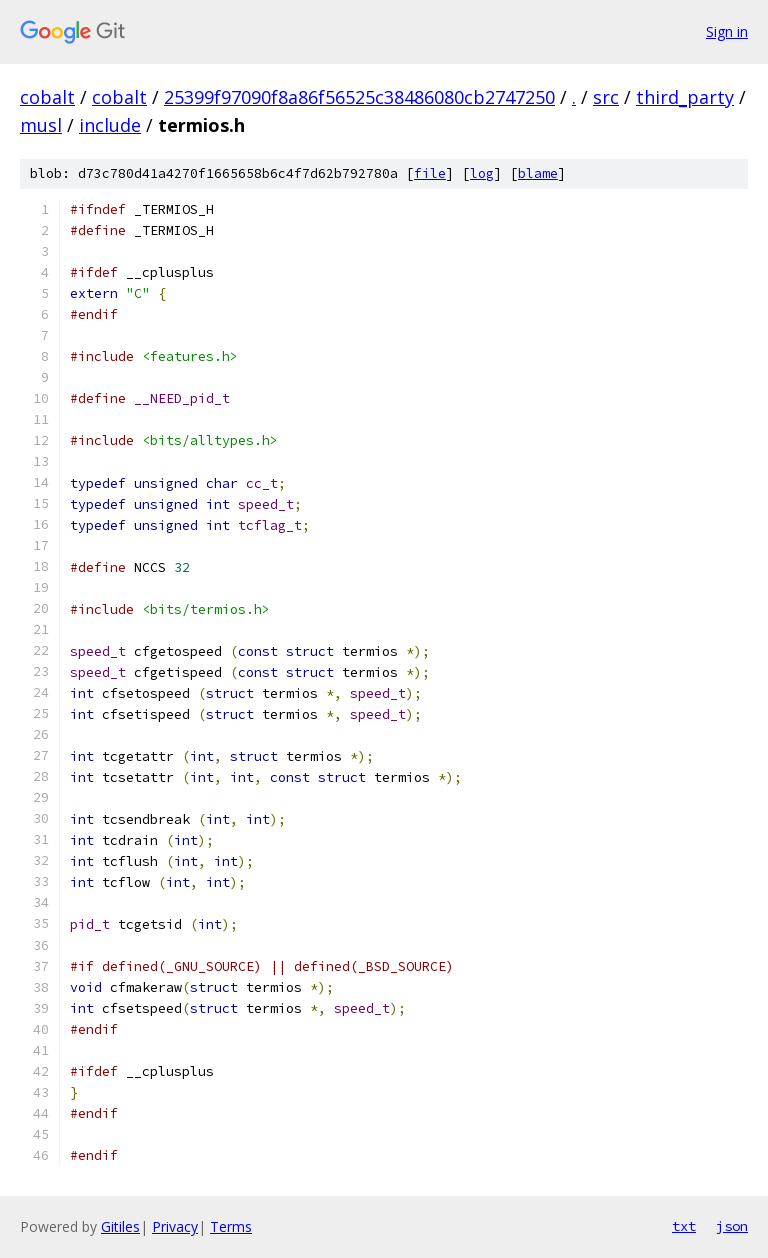 The height and width of the screenshot is (1258, 768). I want to click on Gitiles, so click(120, 1226).